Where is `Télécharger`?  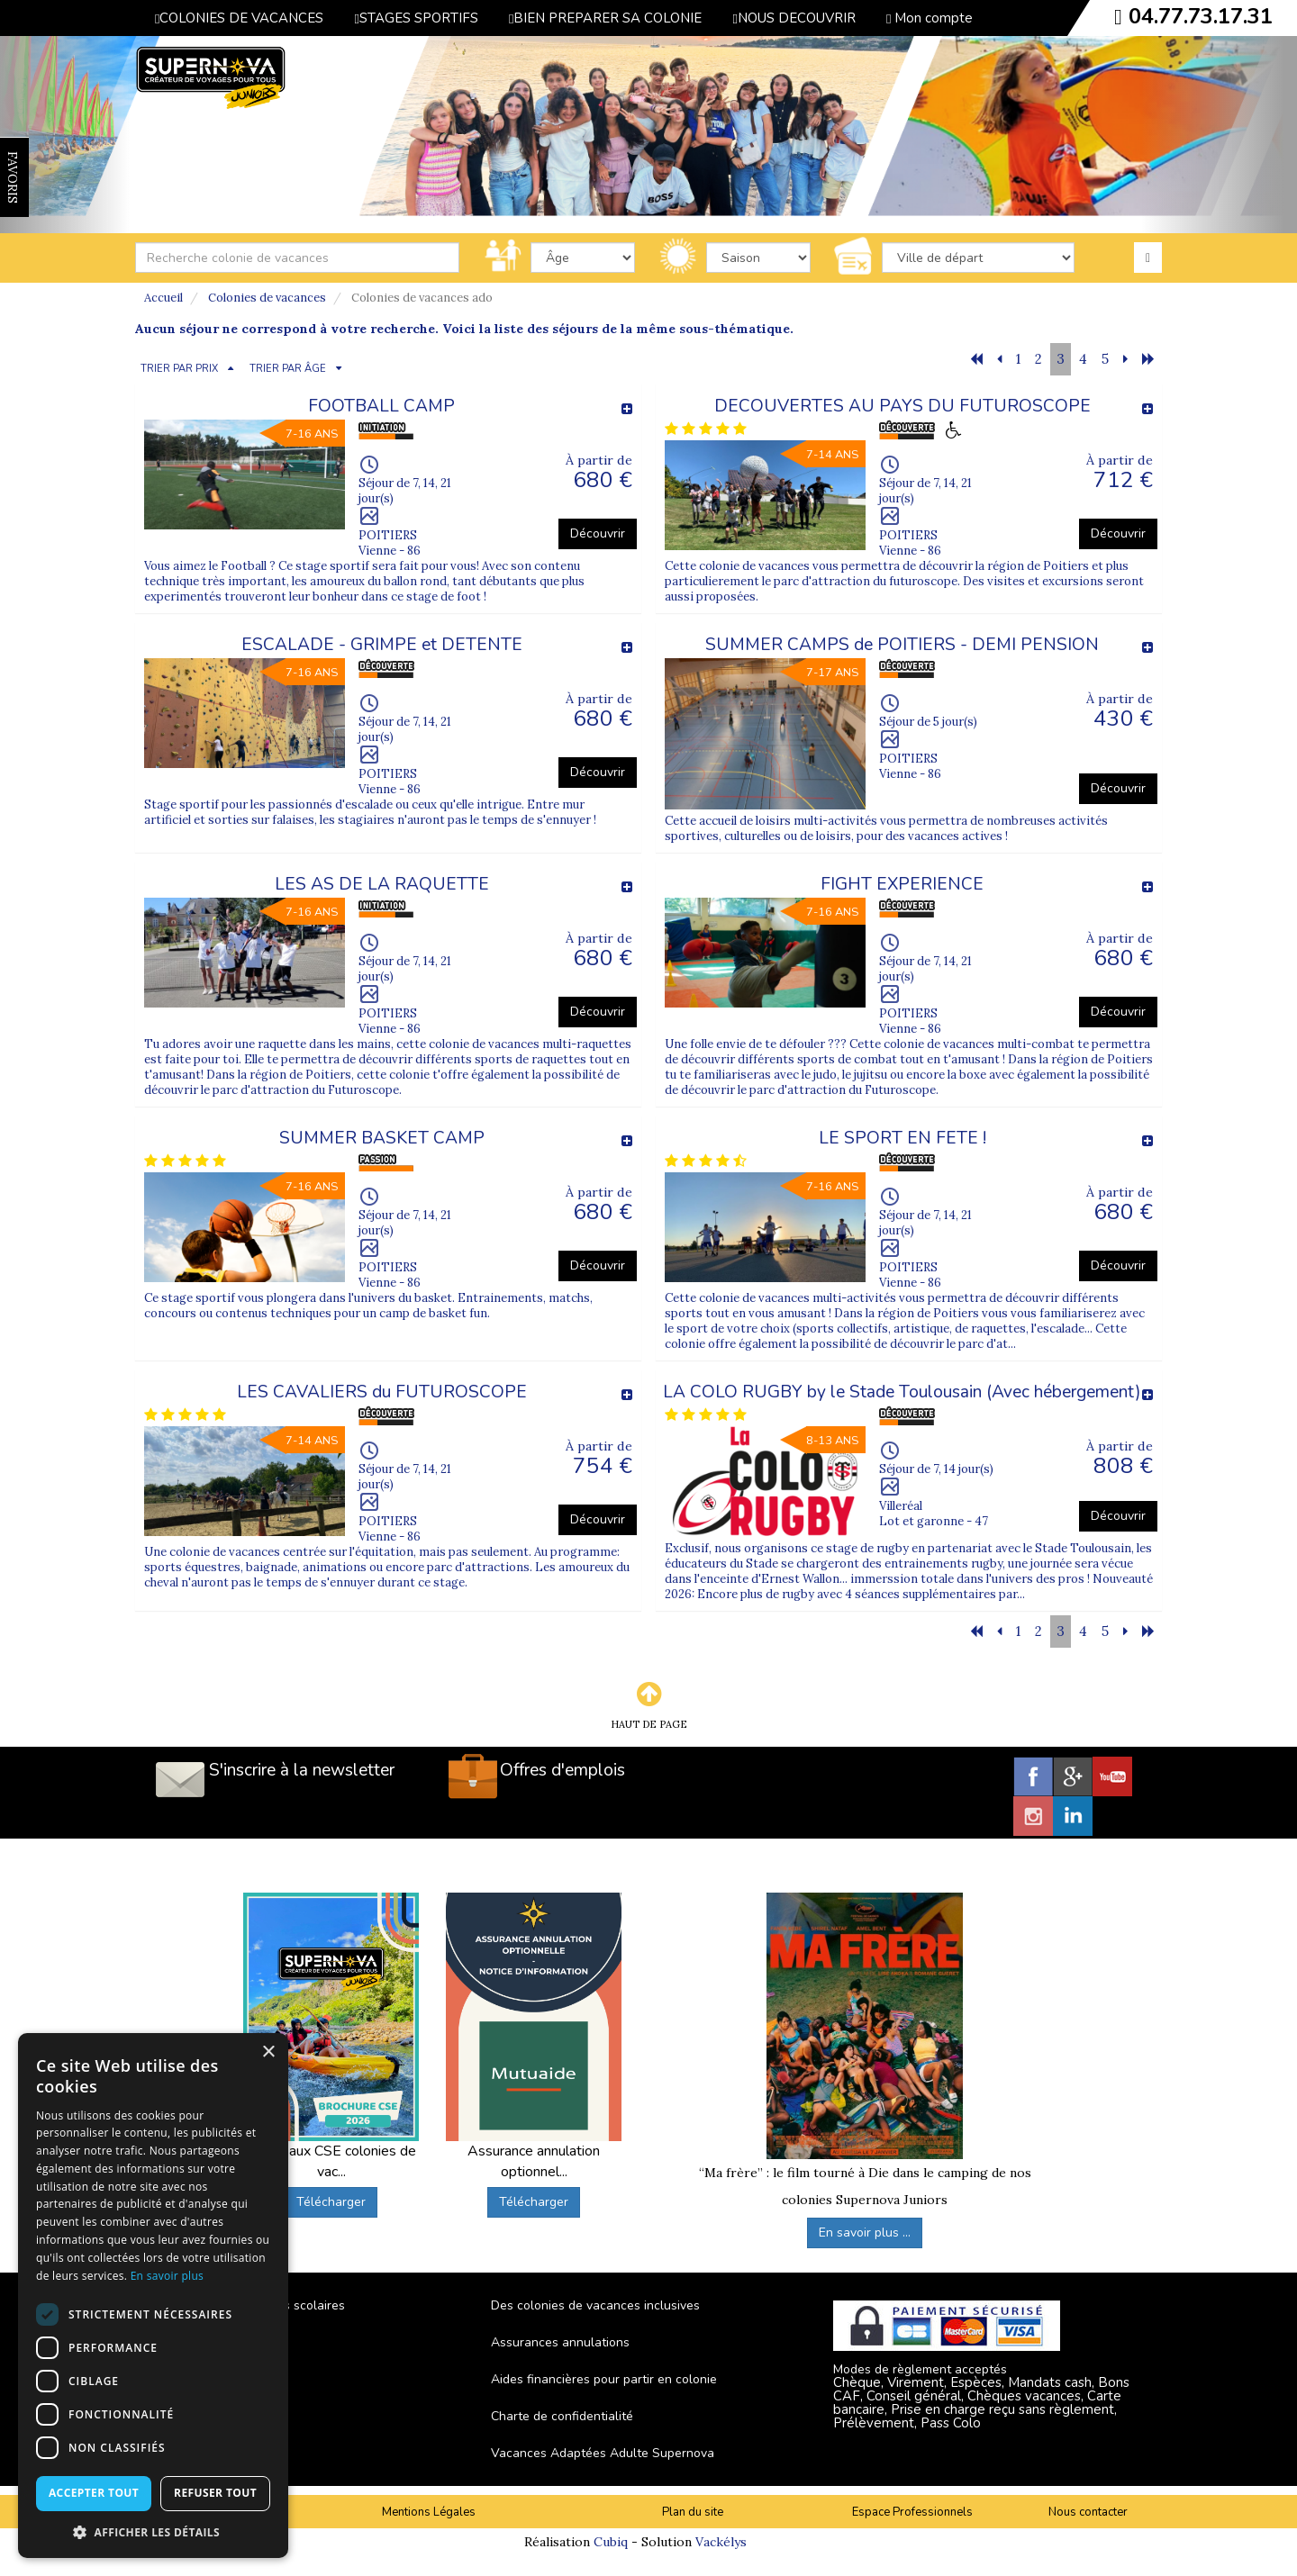 Télécharger is located at coordinates (331, 2201).